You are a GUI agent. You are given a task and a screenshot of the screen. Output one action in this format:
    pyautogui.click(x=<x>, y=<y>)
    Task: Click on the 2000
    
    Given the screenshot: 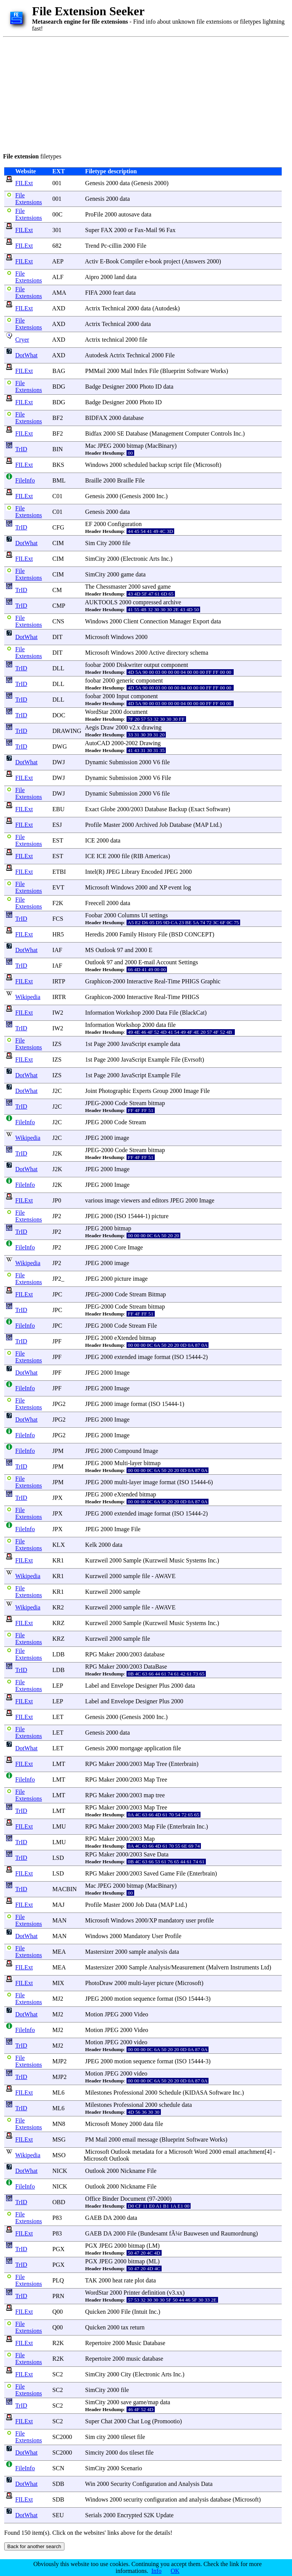 What is the action you would take?
    pyautogui.click(x=112, y=183)
    